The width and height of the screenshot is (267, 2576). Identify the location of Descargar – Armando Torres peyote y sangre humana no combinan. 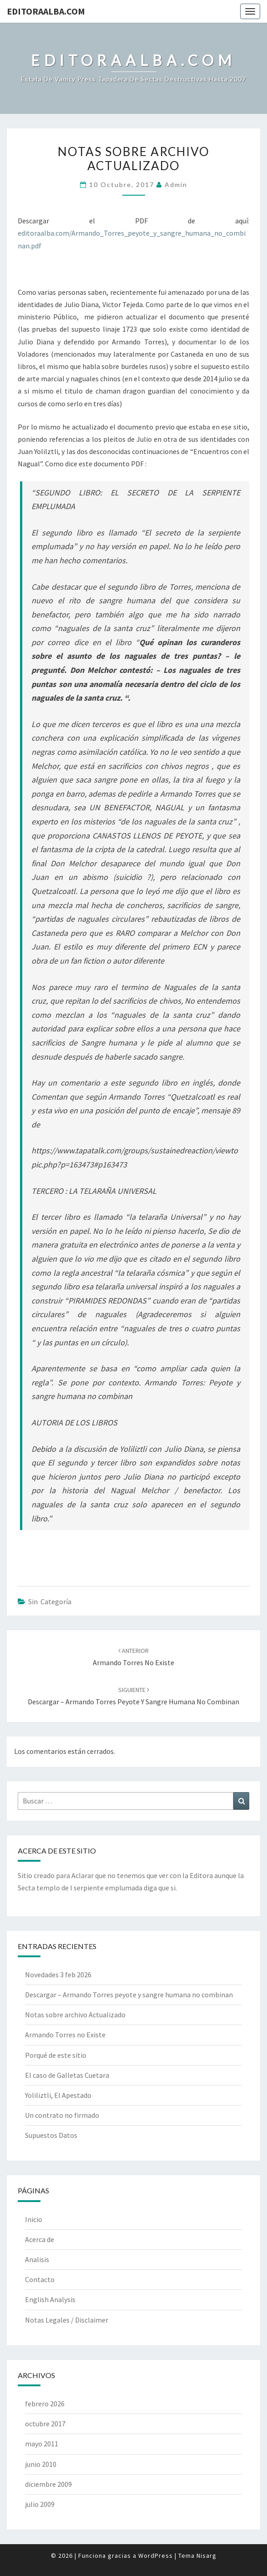
(129, 1994).